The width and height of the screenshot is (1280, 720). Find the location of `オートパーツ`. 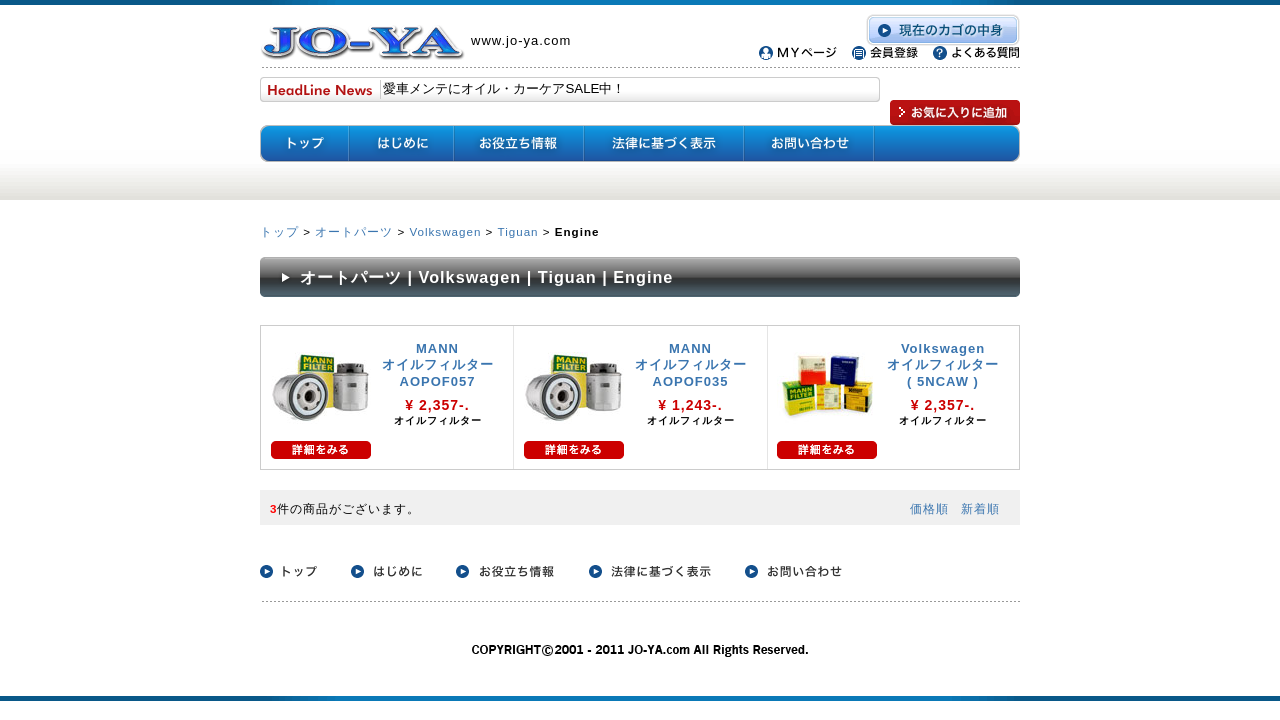

オートパーツ is located at coordinates (354, 231).